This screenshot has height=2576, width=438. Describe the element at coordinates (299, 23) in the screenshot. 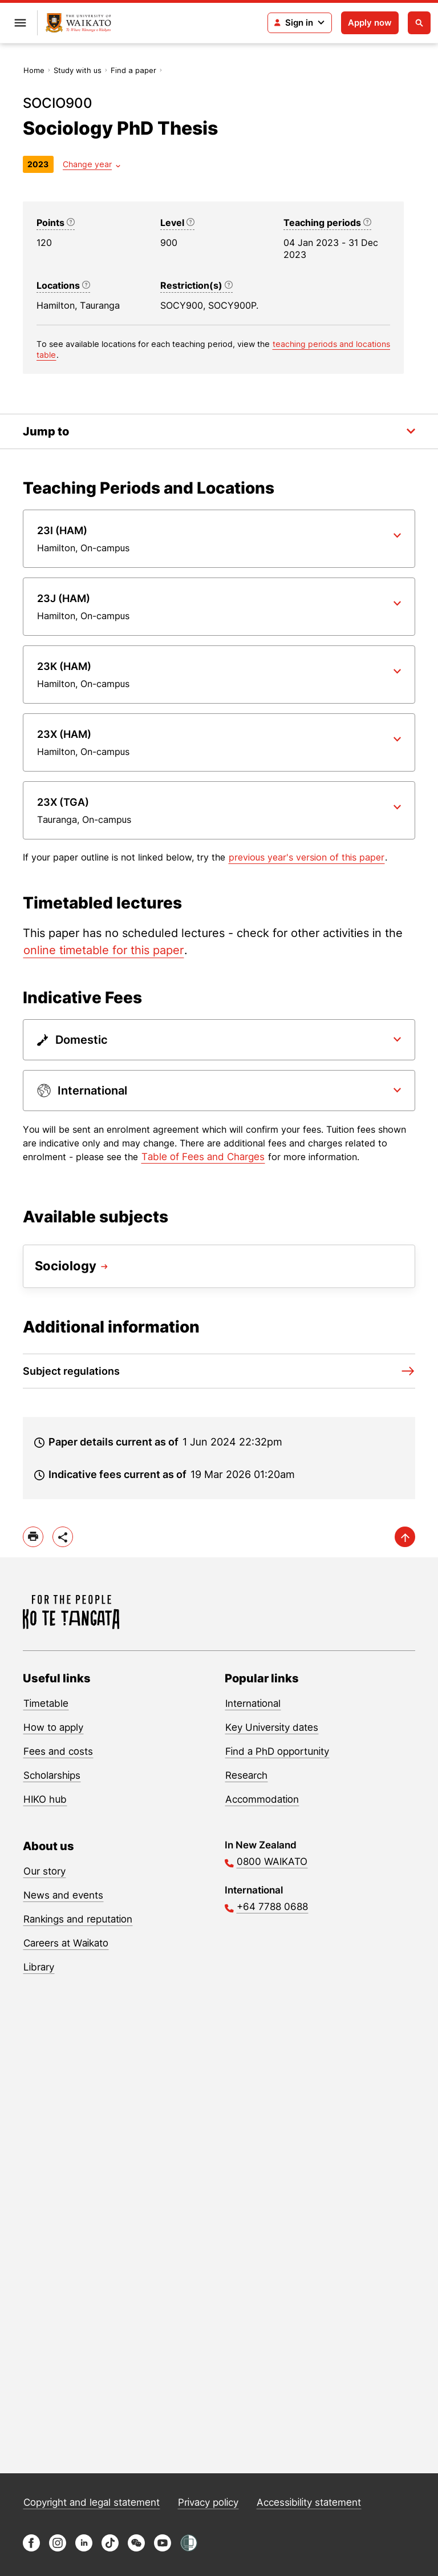

I see `[Login navigation]` at that location.